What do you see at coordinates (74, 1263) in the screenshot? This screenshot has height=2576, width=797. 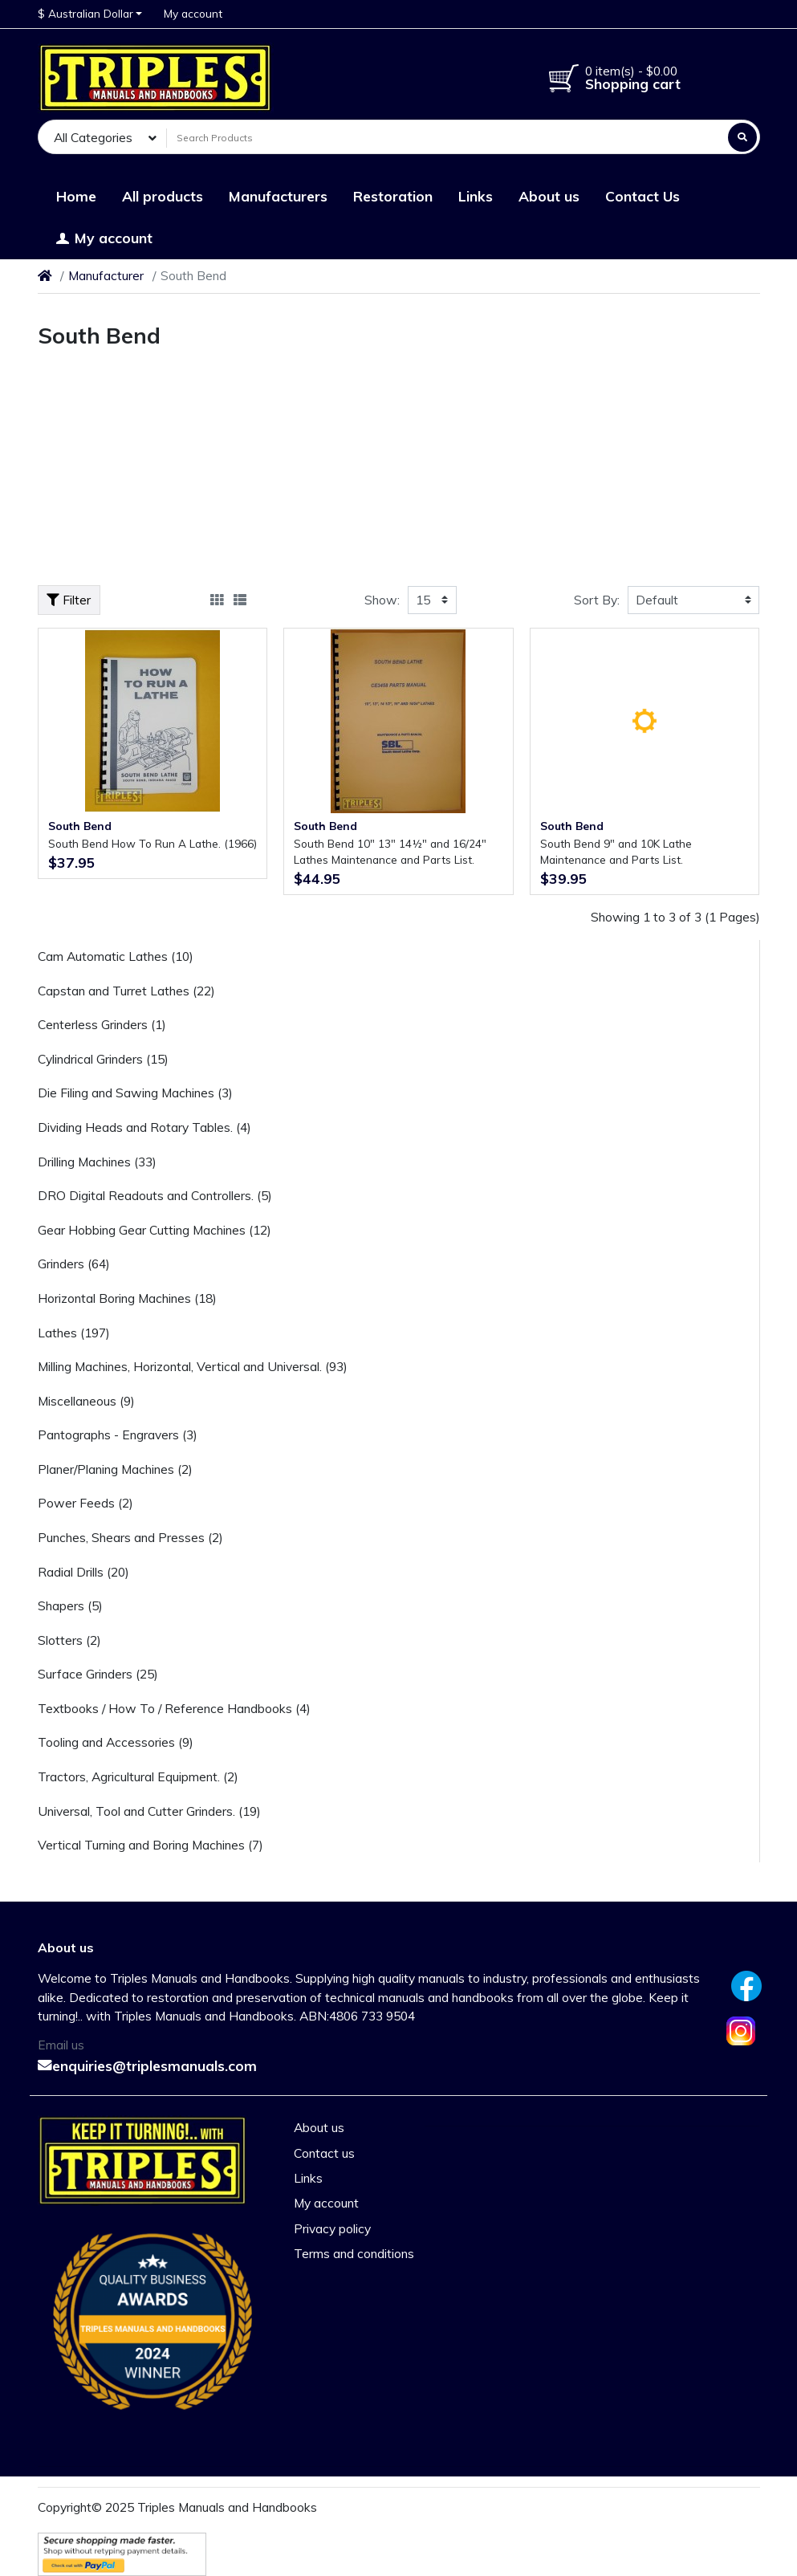 I see `Grinders (64)` at bounding box center [74, 1263].